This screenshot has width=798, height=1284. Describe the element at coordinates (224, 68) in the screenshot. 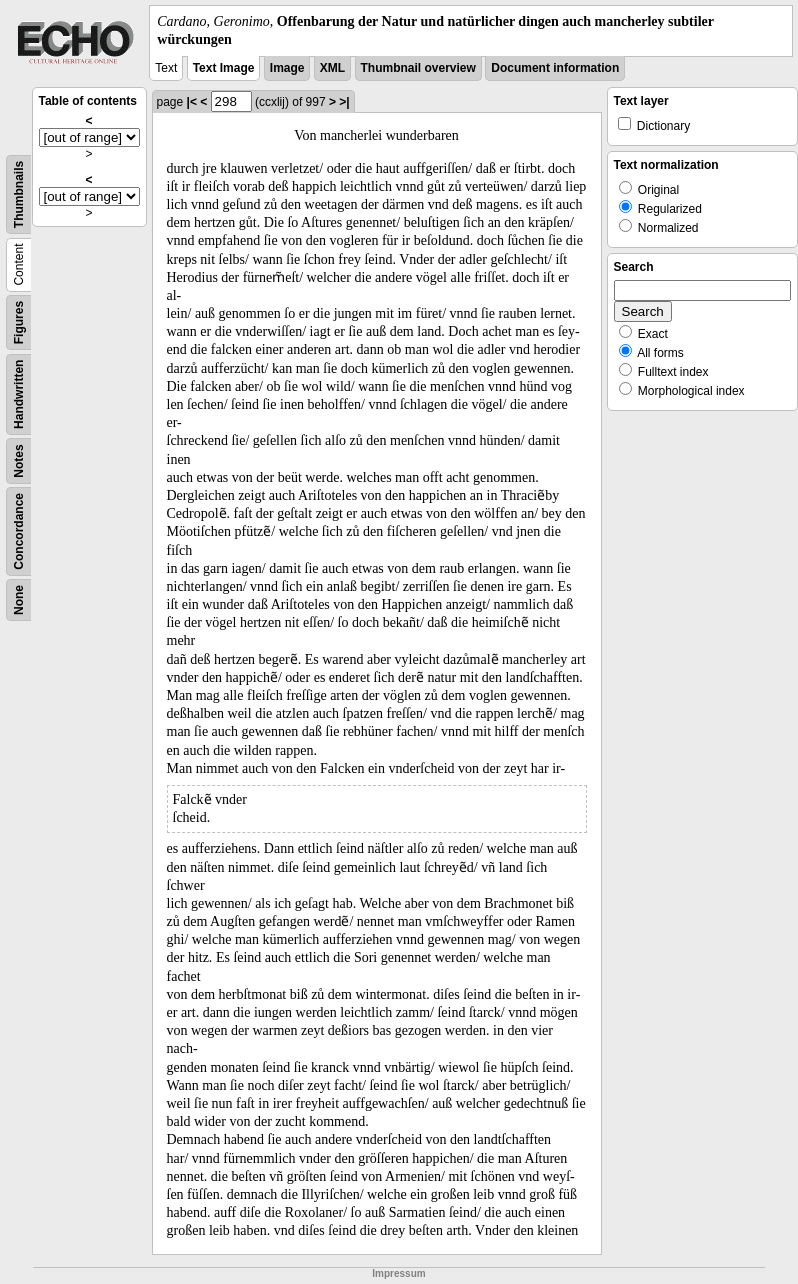

I see `Text Image` at that location.